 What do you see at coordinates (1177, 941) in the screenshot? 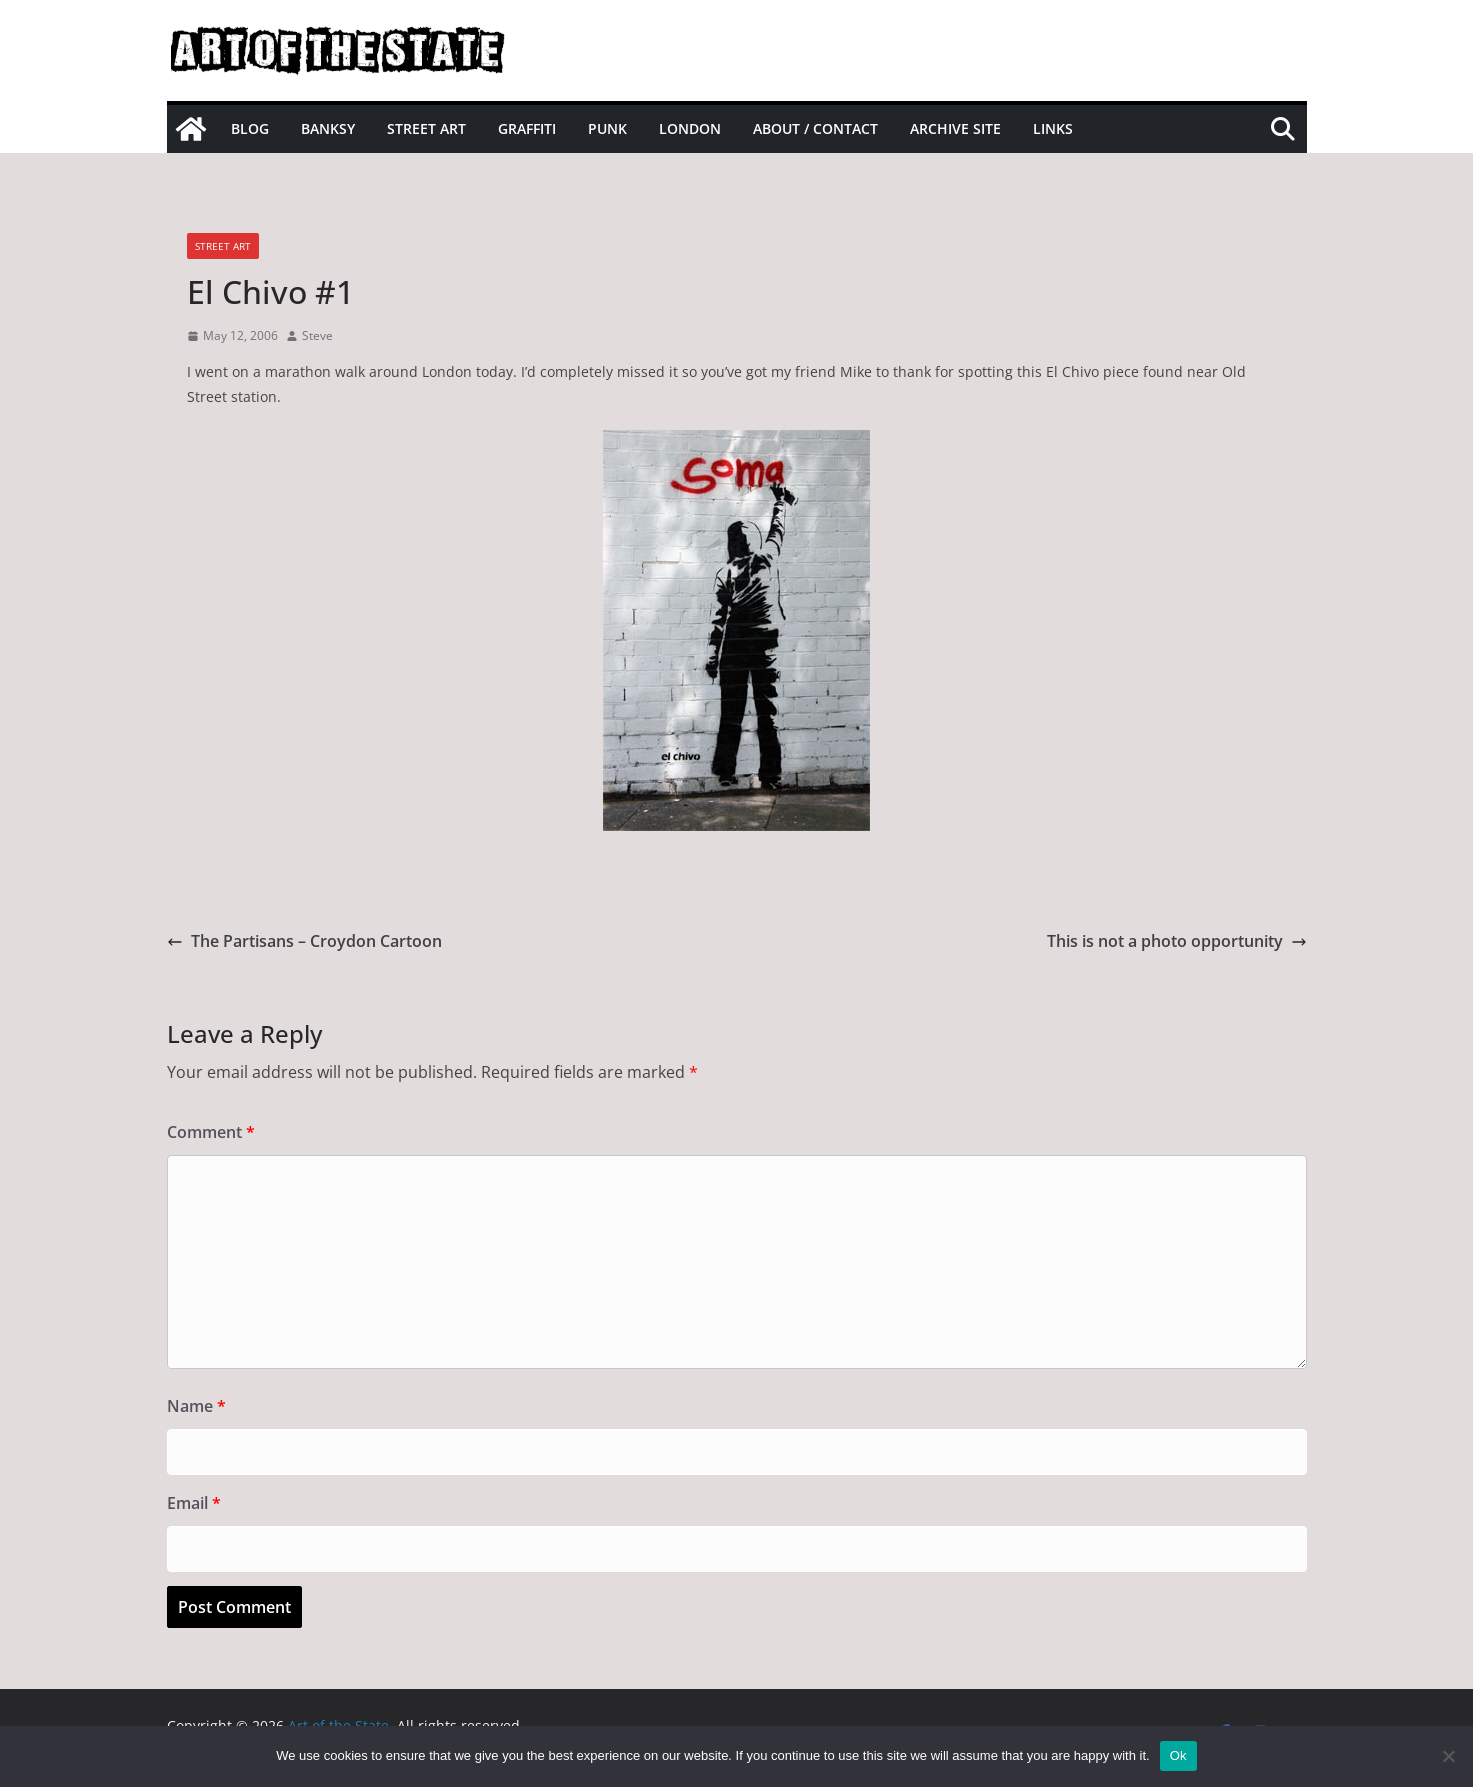
I see `This is not a photo opportunity` at bounding box center [1177, 941].